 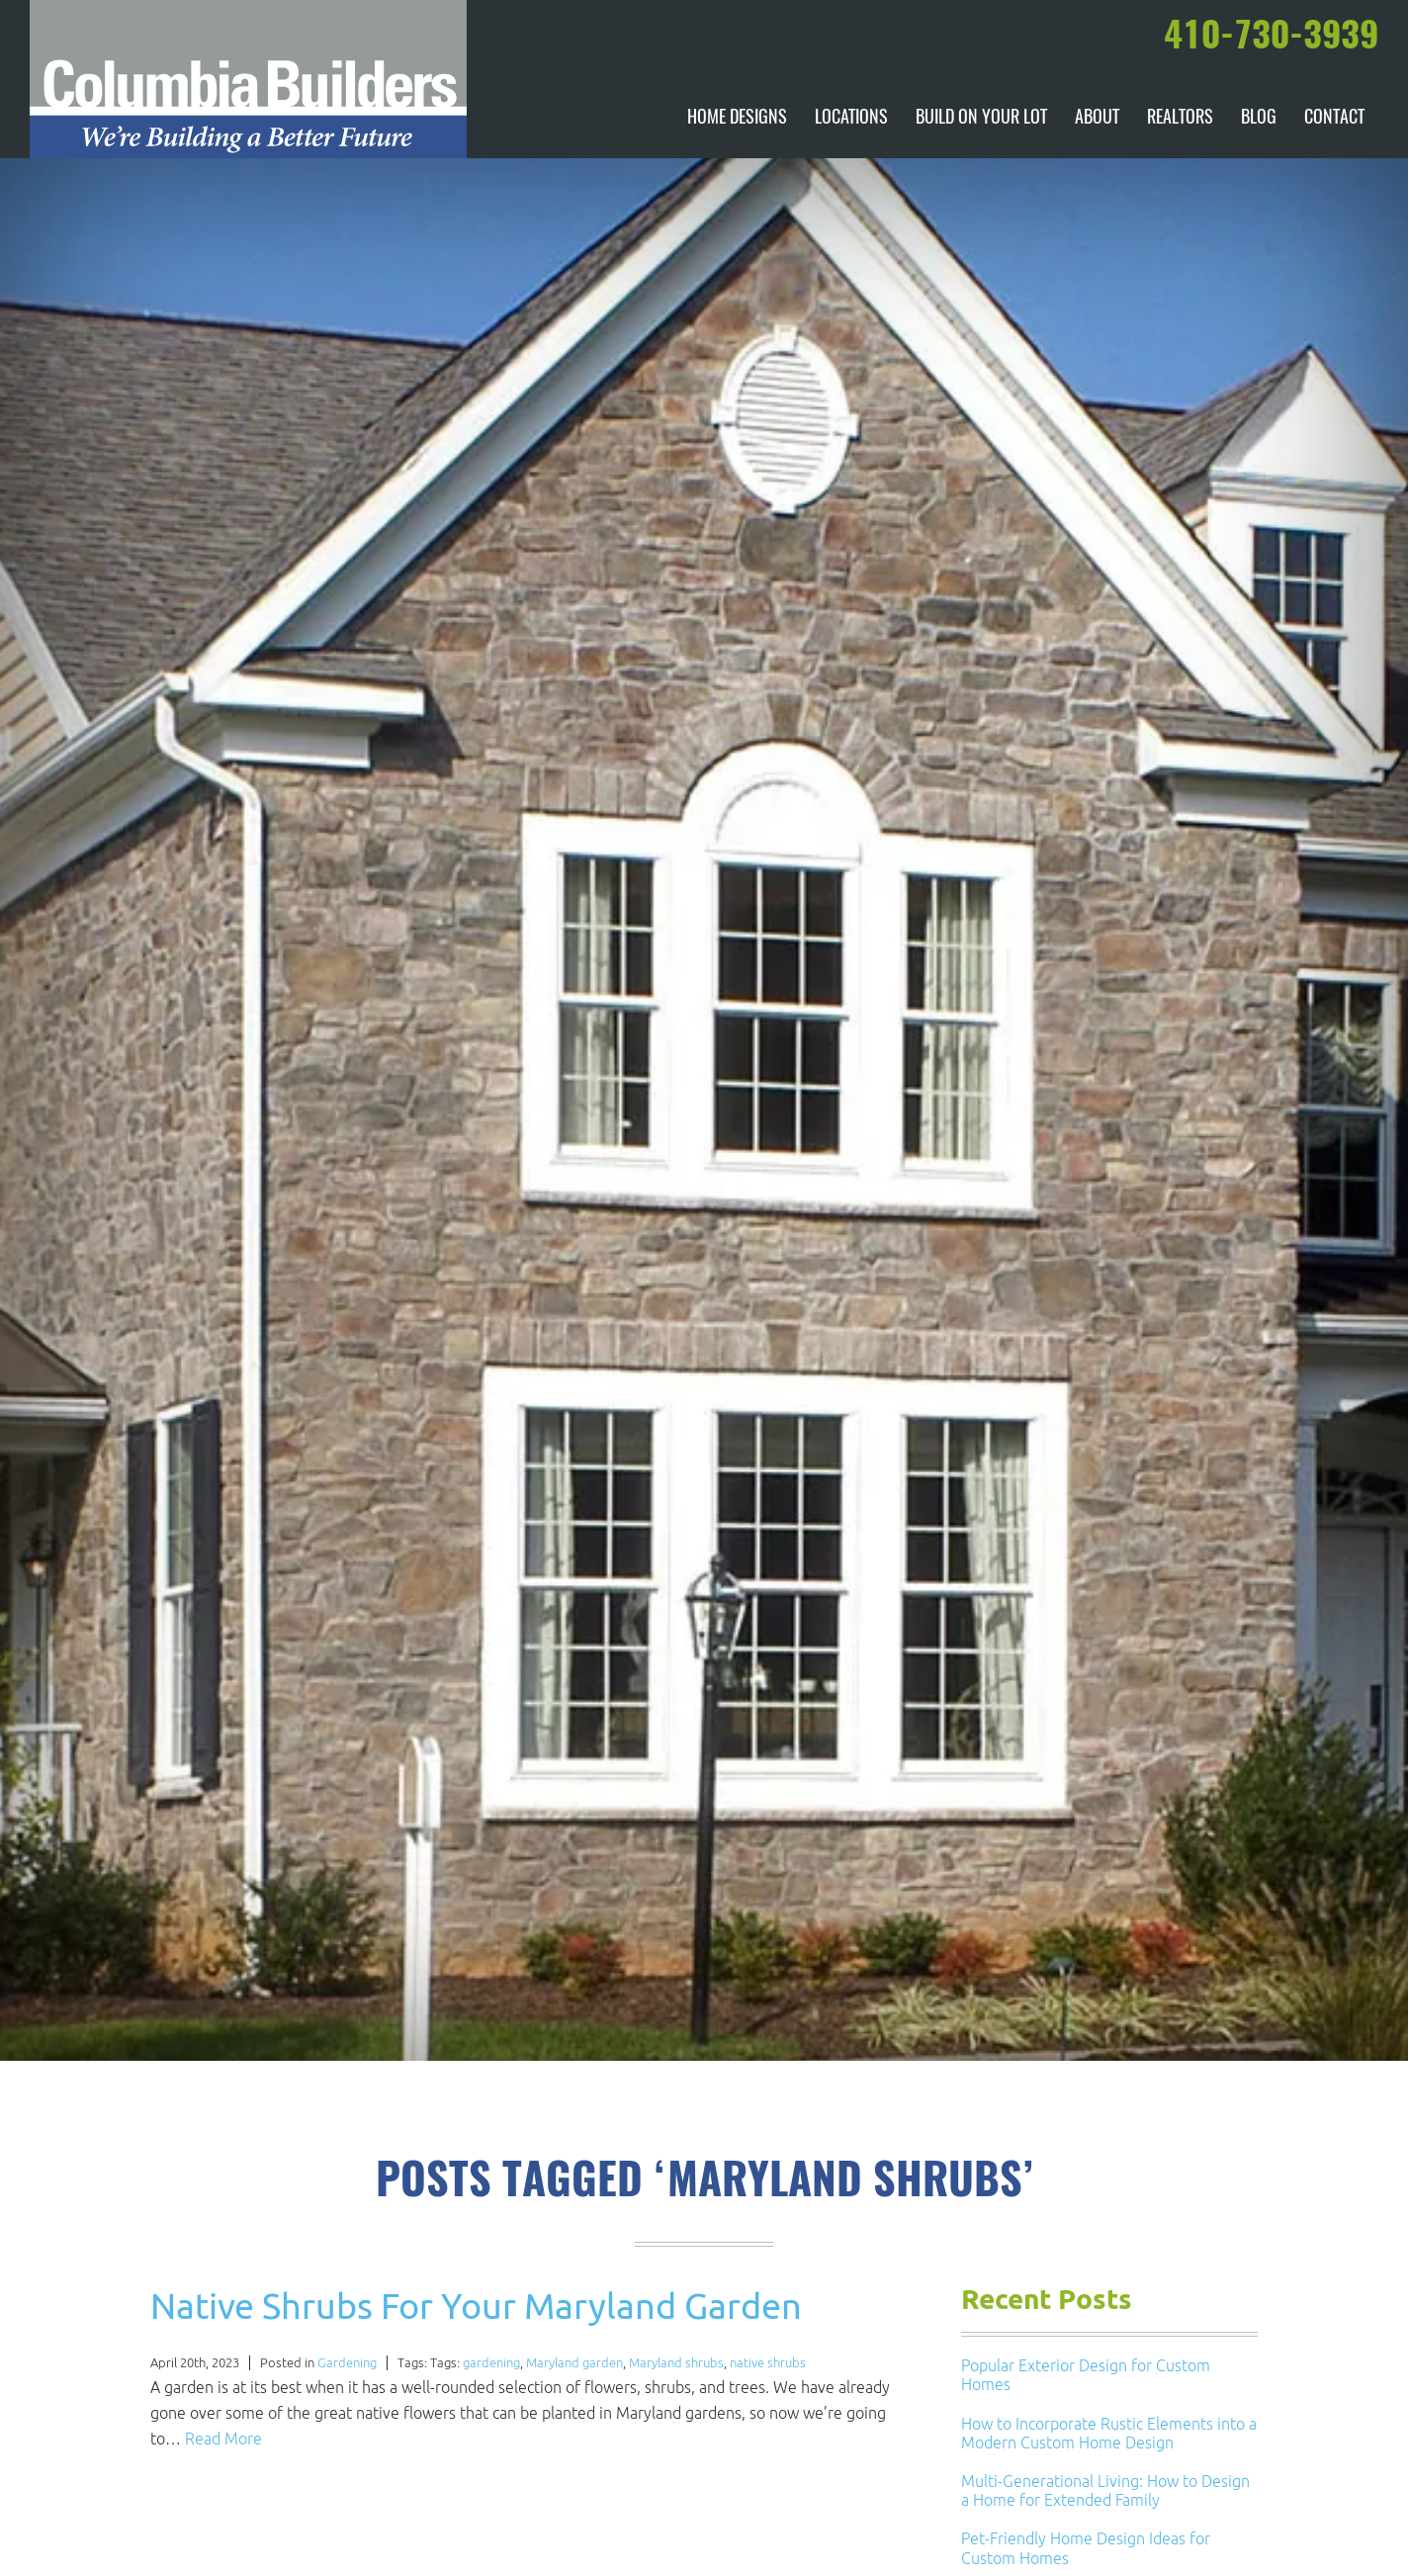 I want to click on Home Designs, so click(x=737, y=119).